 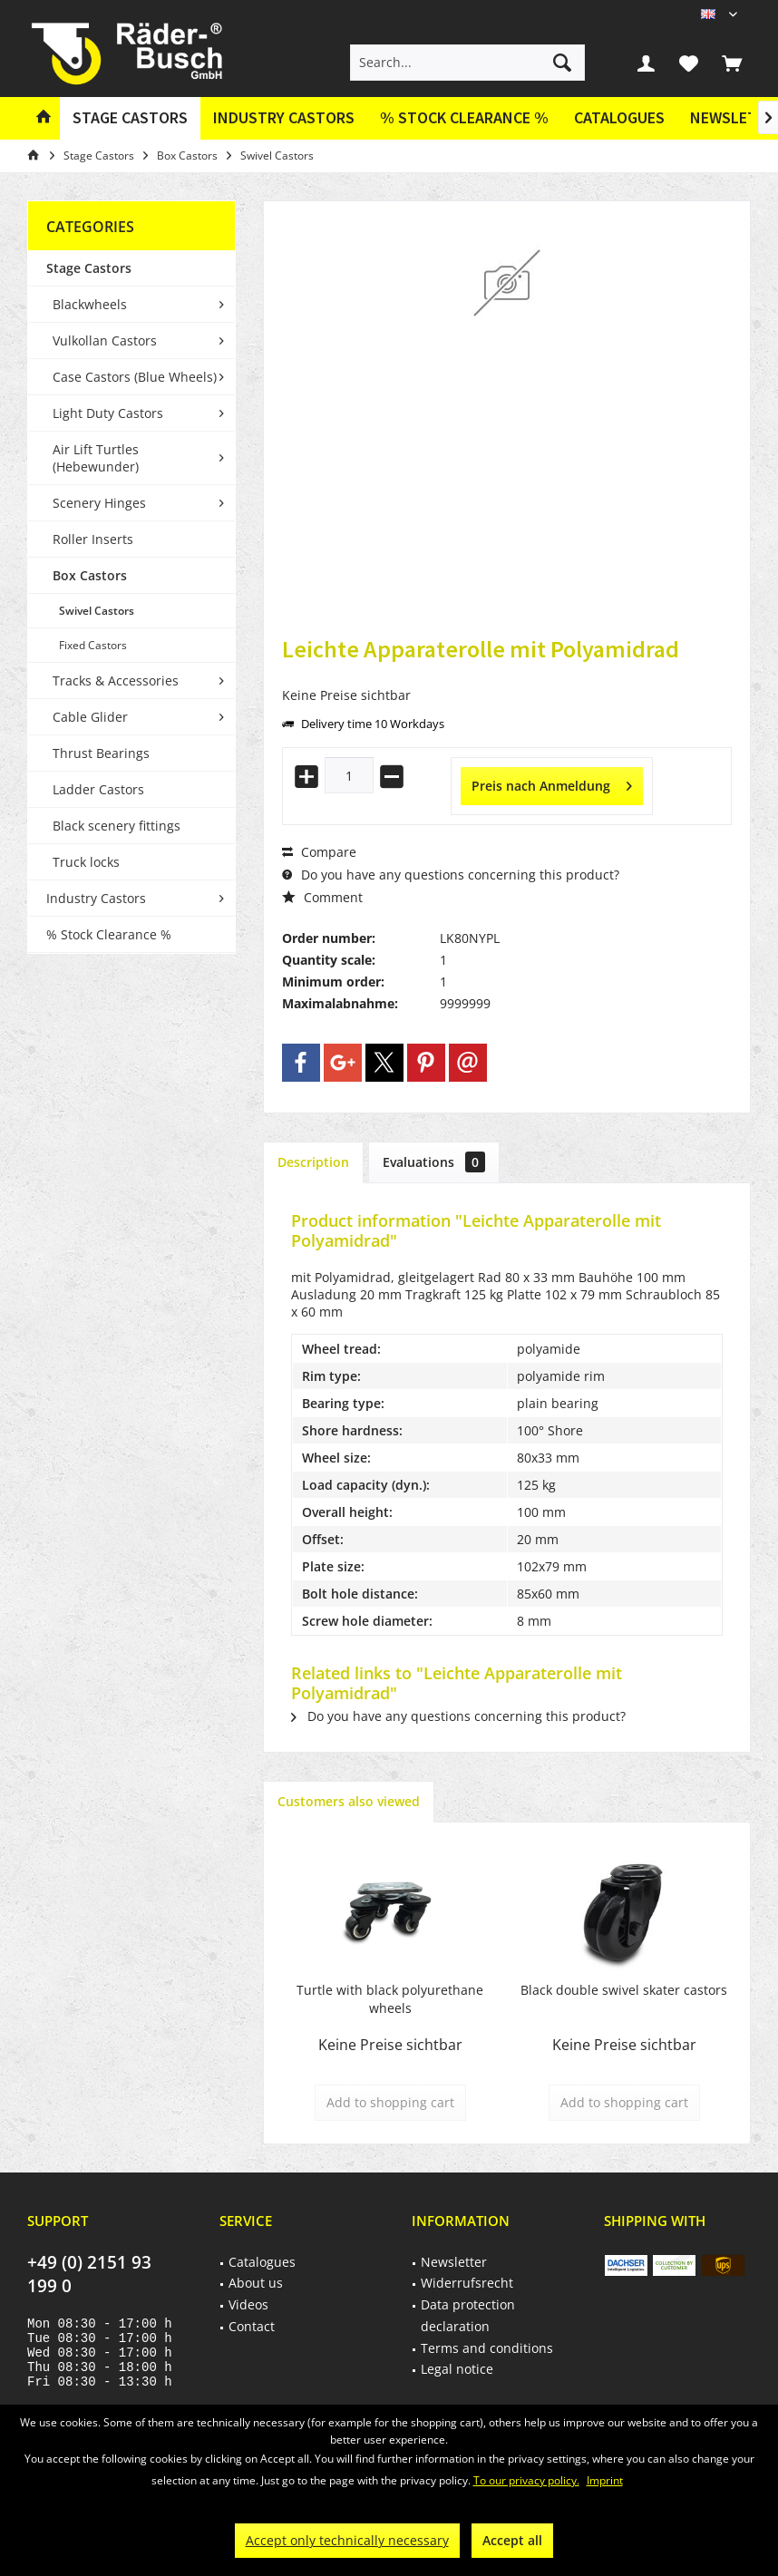 I want to click on Description, so click(x=313, y=1162).